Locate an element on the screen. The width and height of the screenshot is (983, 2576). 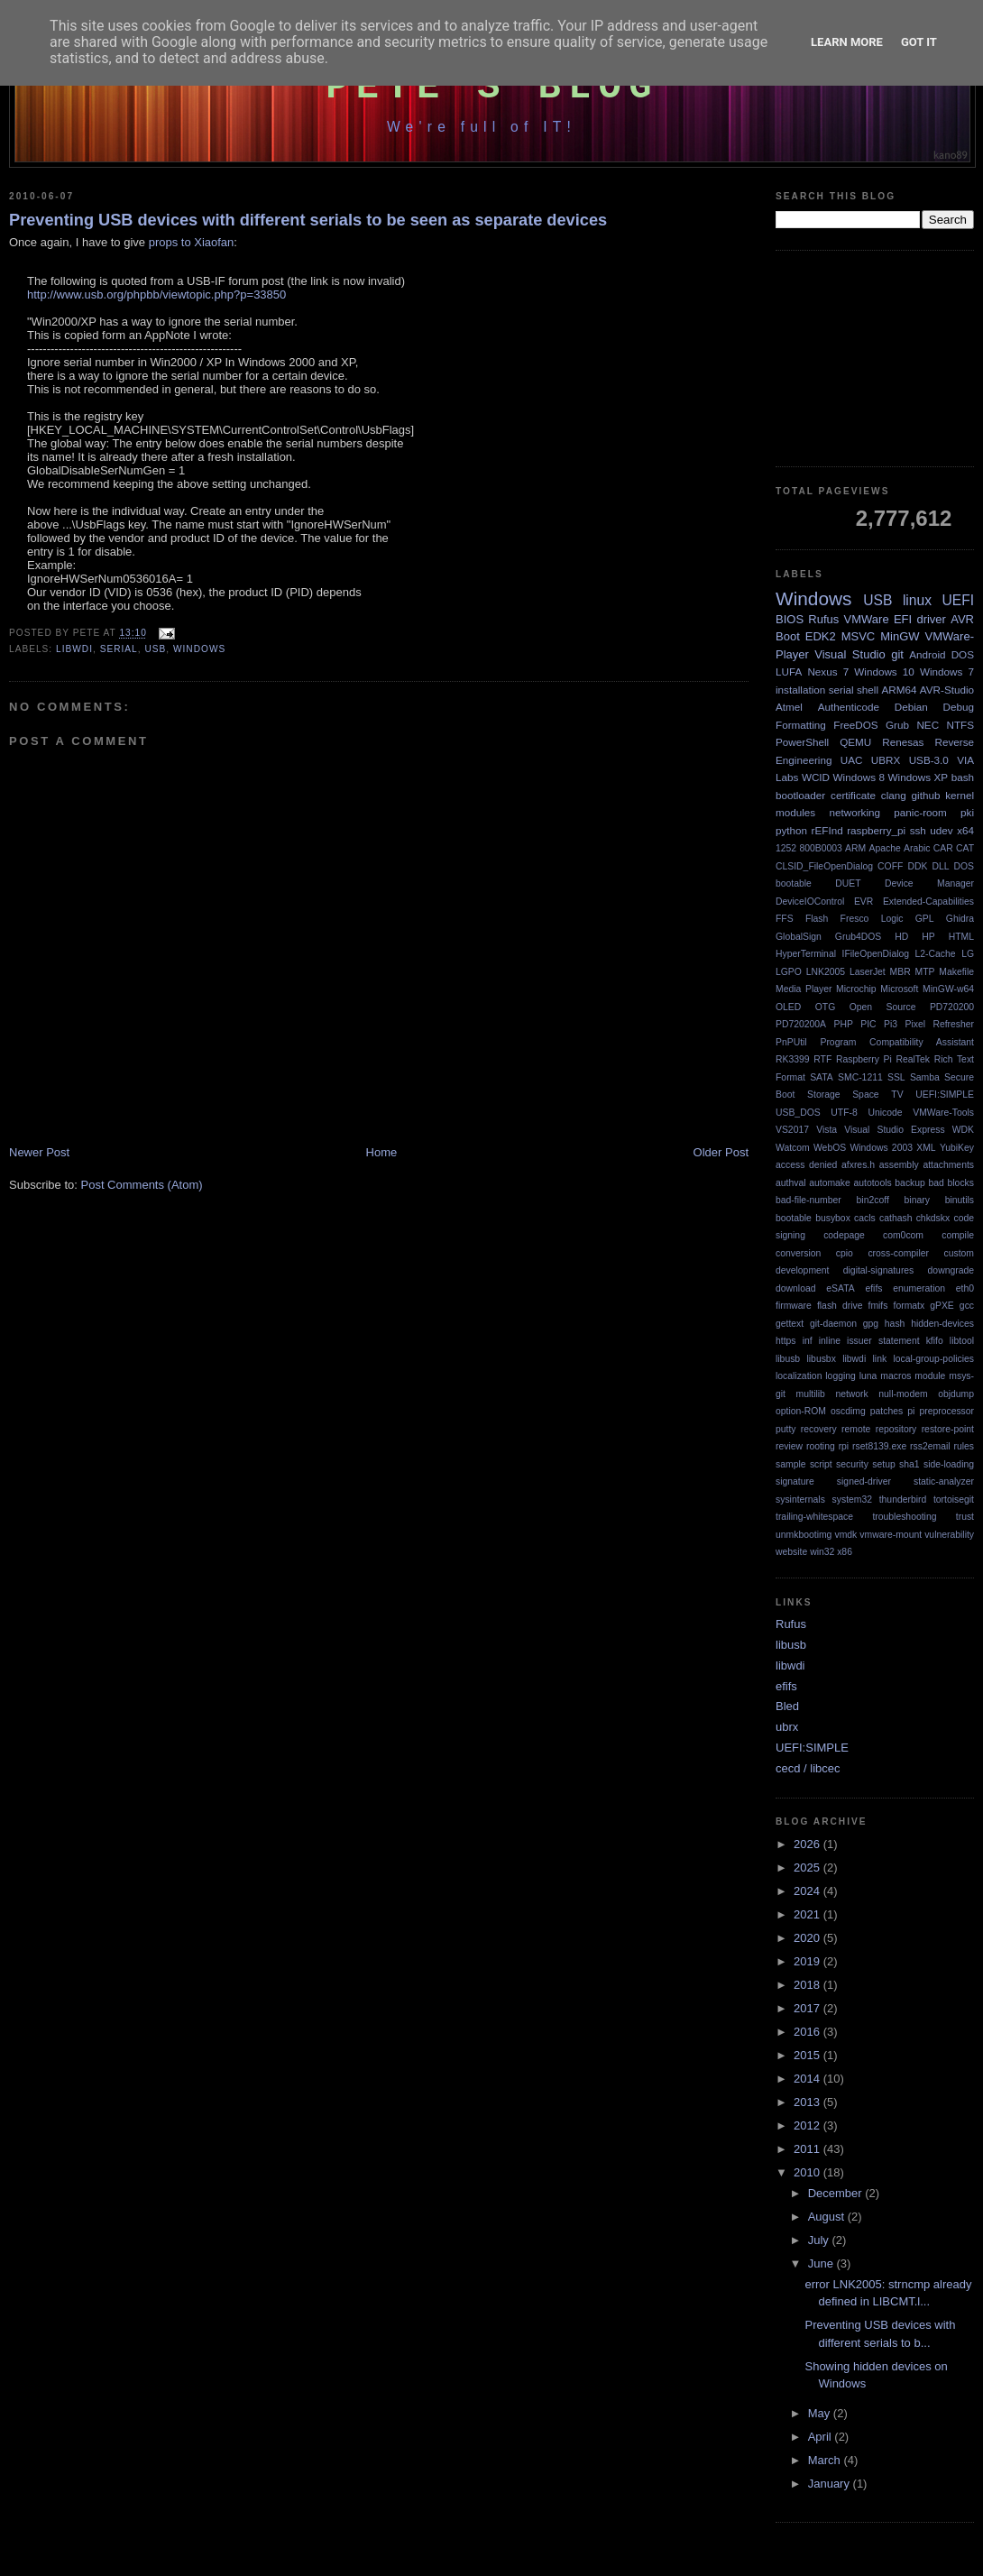
Got it is located at coordinates (919, 42).